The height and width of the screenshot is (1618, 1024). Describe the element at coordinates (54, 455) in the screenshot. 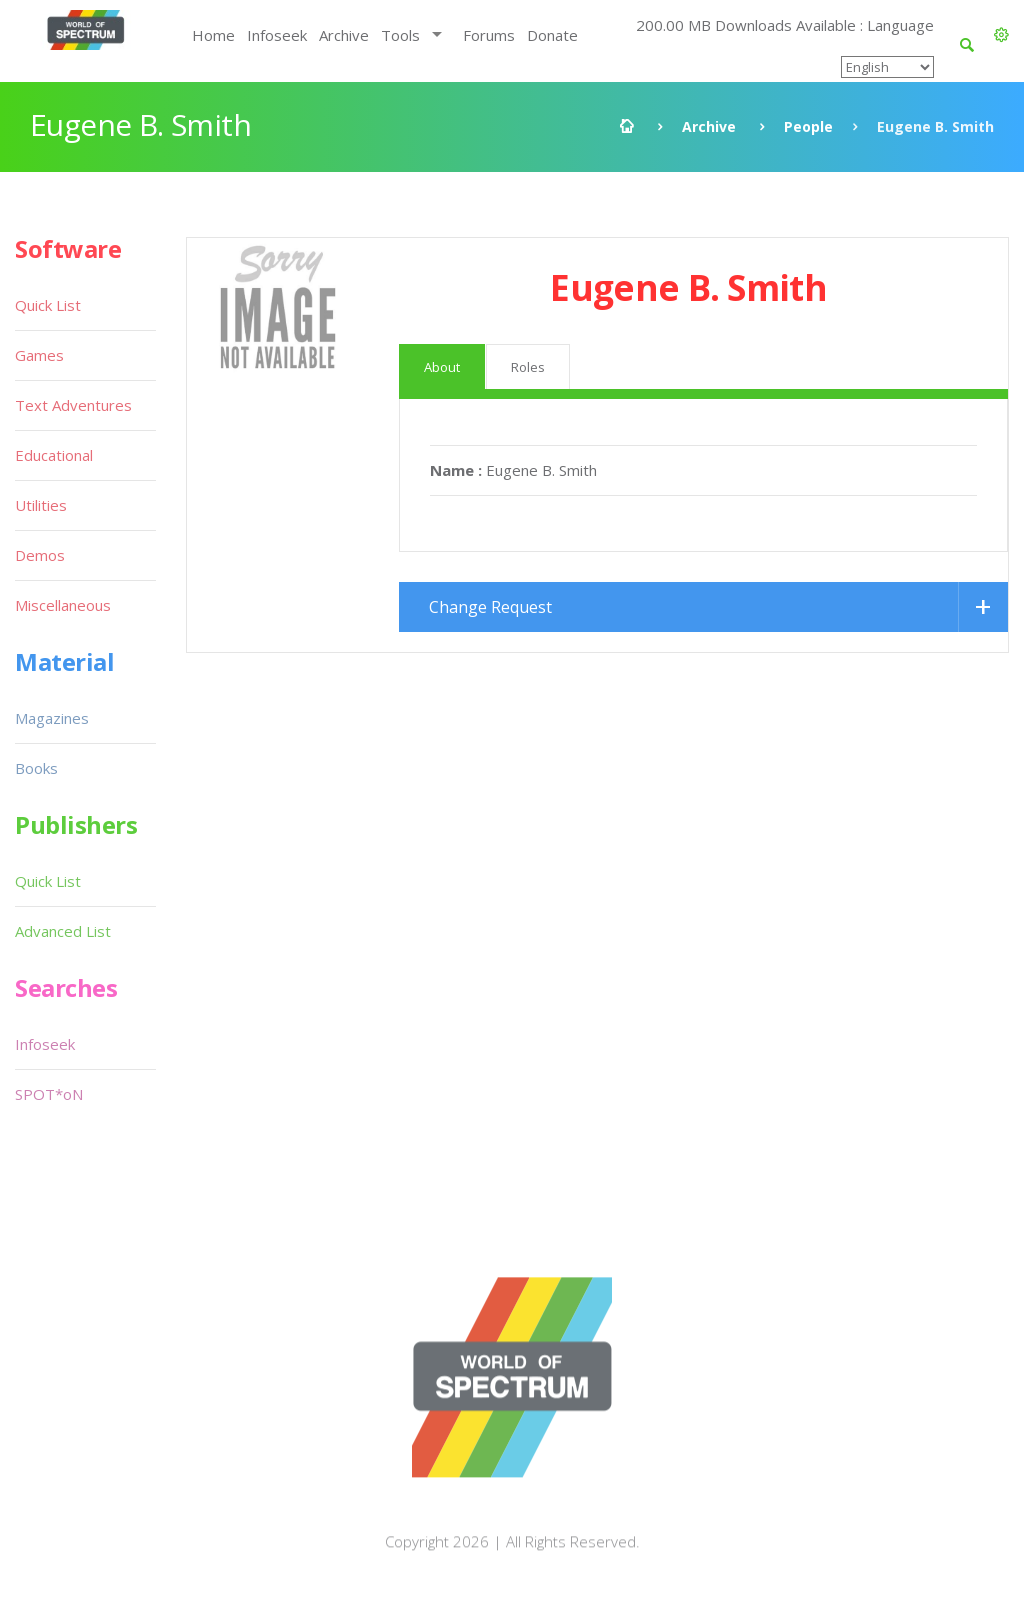

I see `Educational` at that location.